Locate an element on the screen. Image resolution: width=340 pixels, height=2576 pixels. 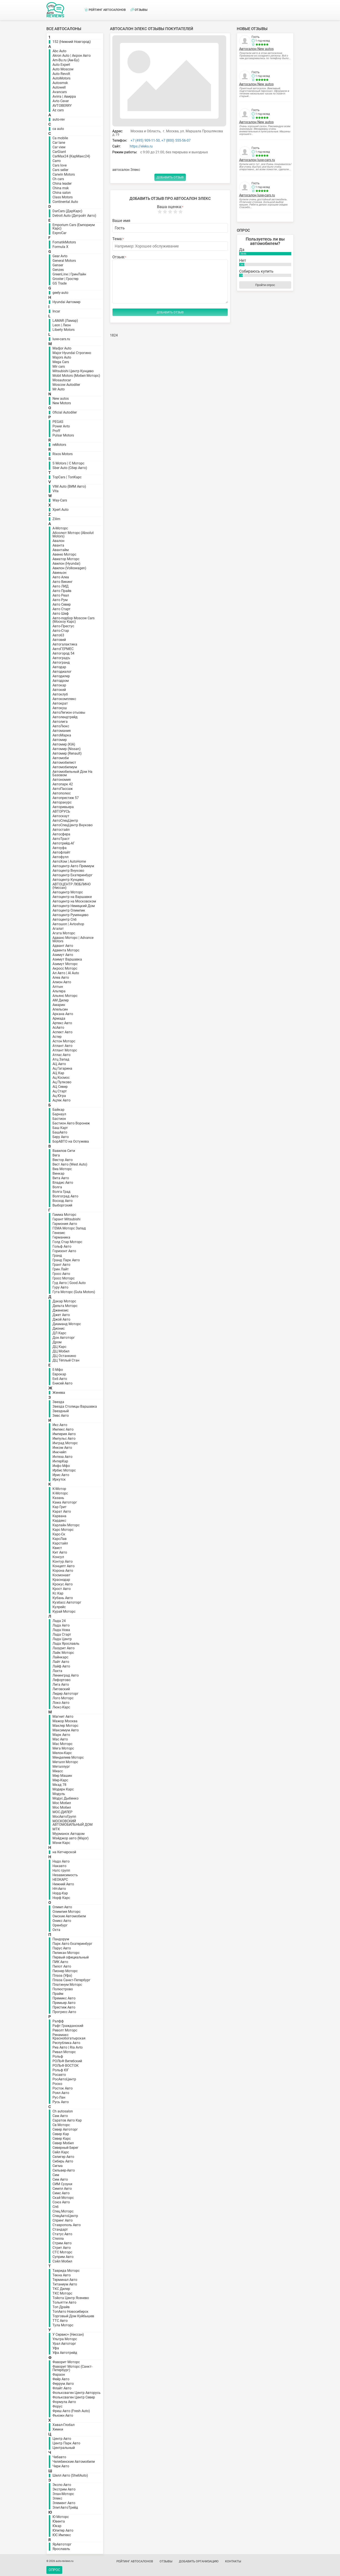
Car view is located at coordinates (58, 147).